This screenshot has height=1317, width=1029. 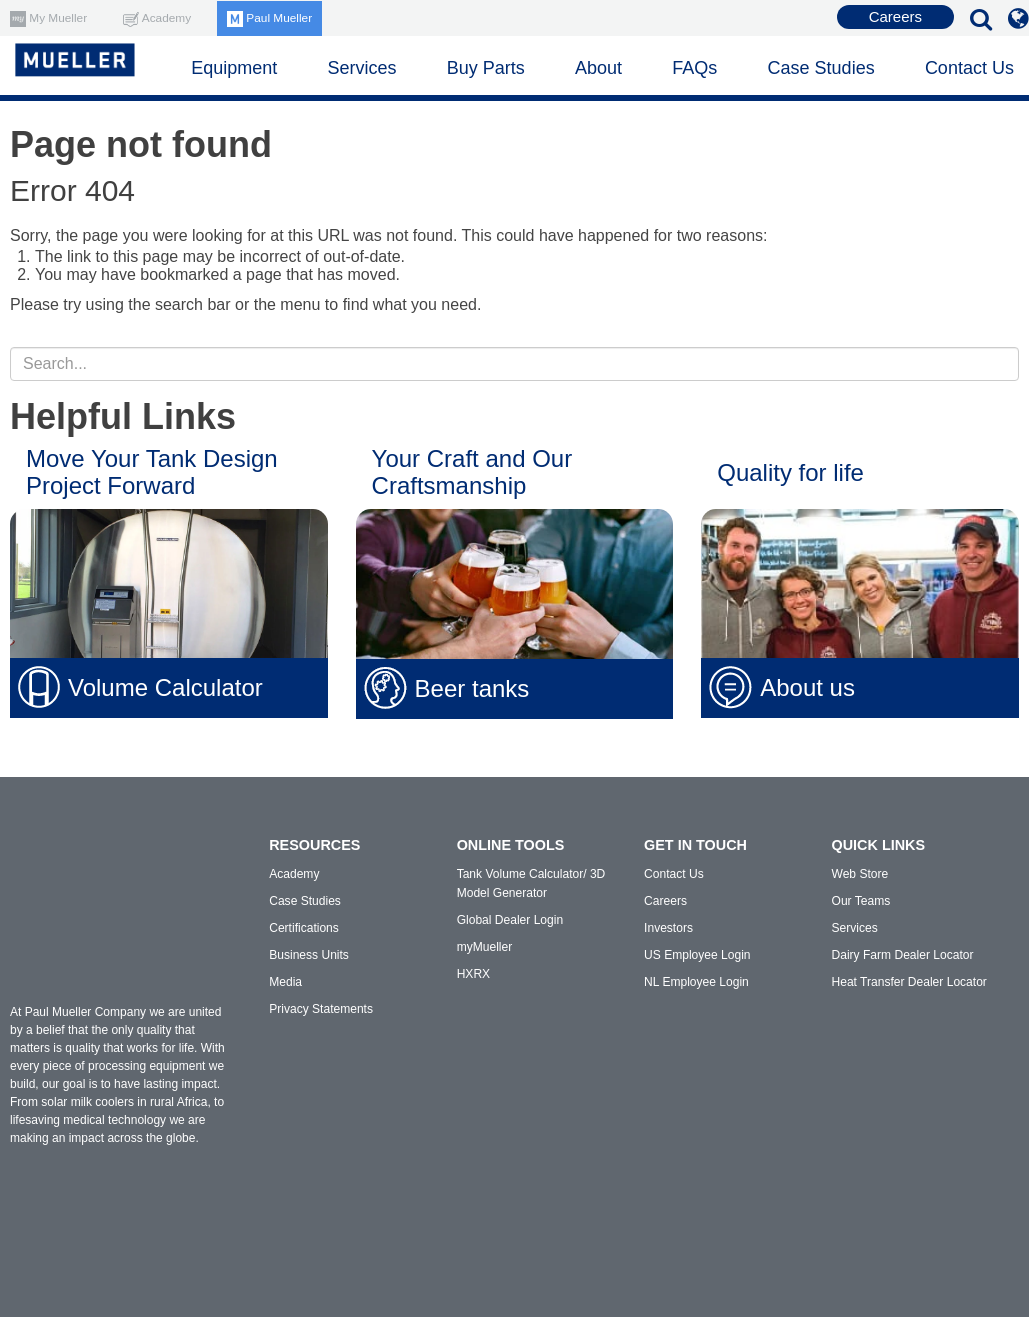 I want to click on Global Dealer Login, so click(x=510, y=920).